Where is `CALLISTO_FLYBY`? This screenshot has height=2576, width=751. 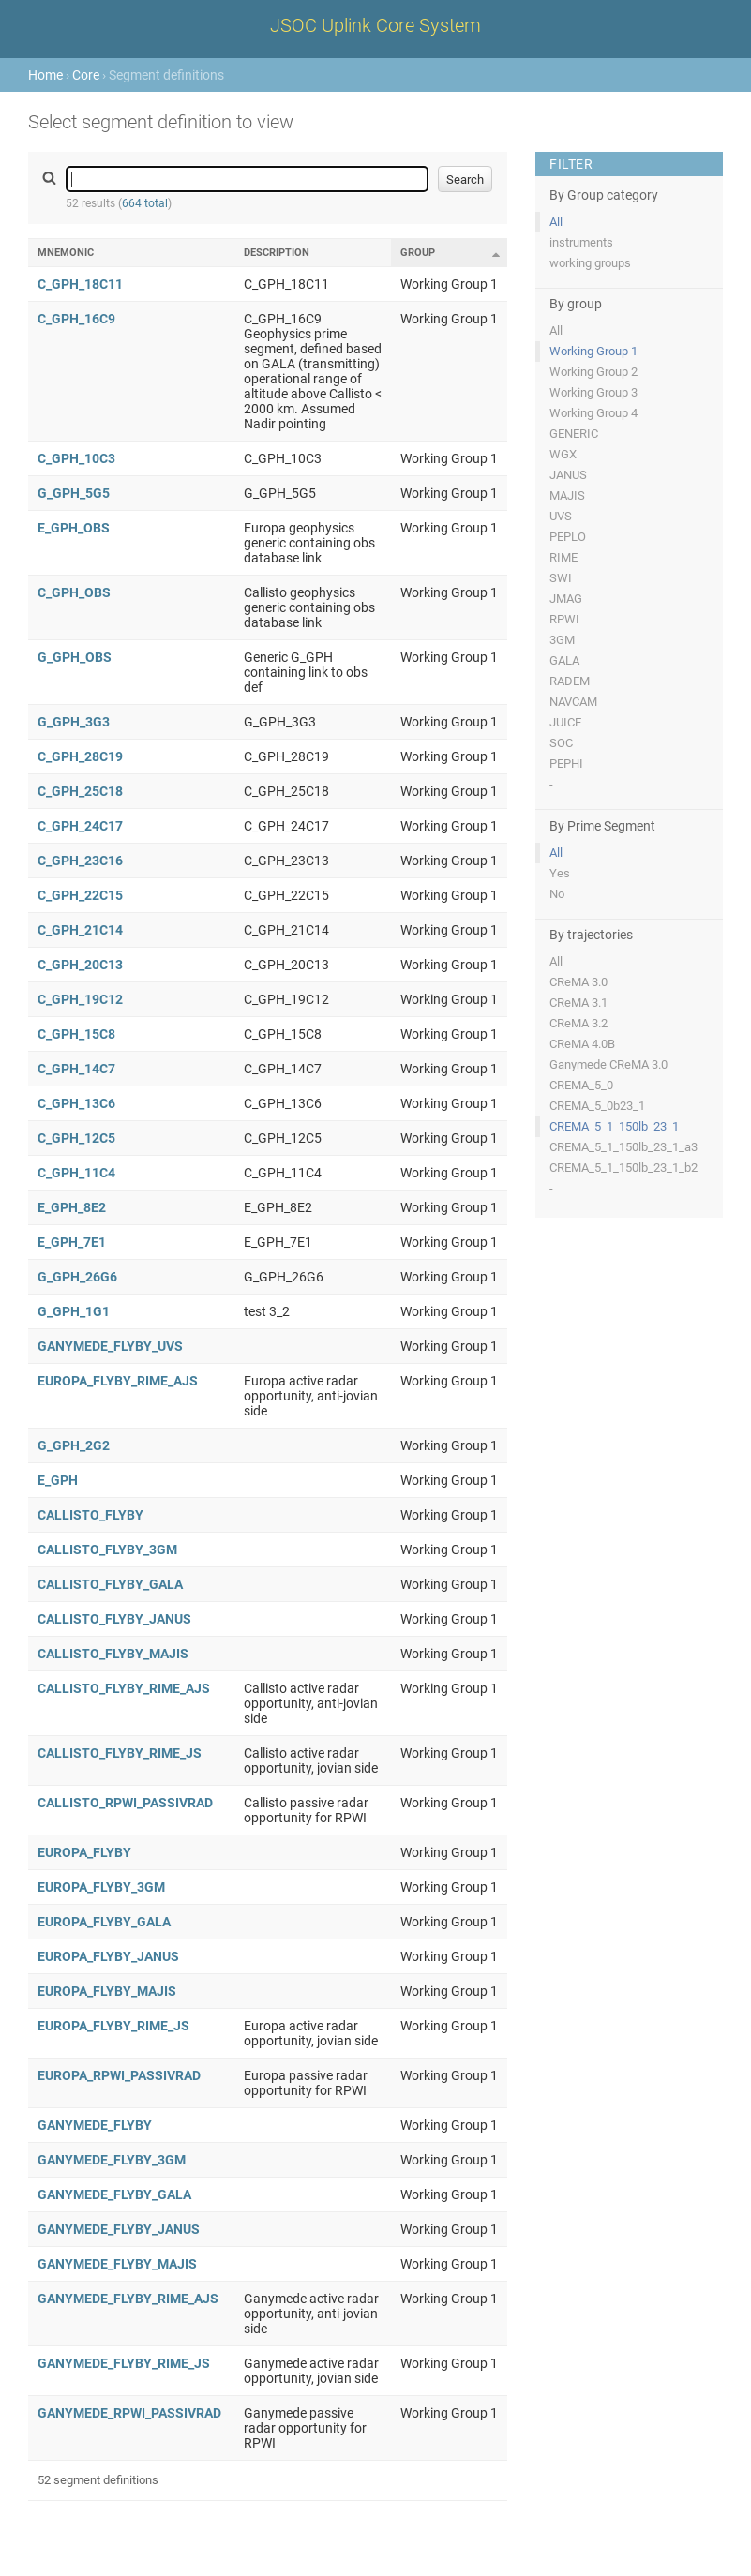 CALLISTO_FLYBY is located at coordinates (90, 1514).